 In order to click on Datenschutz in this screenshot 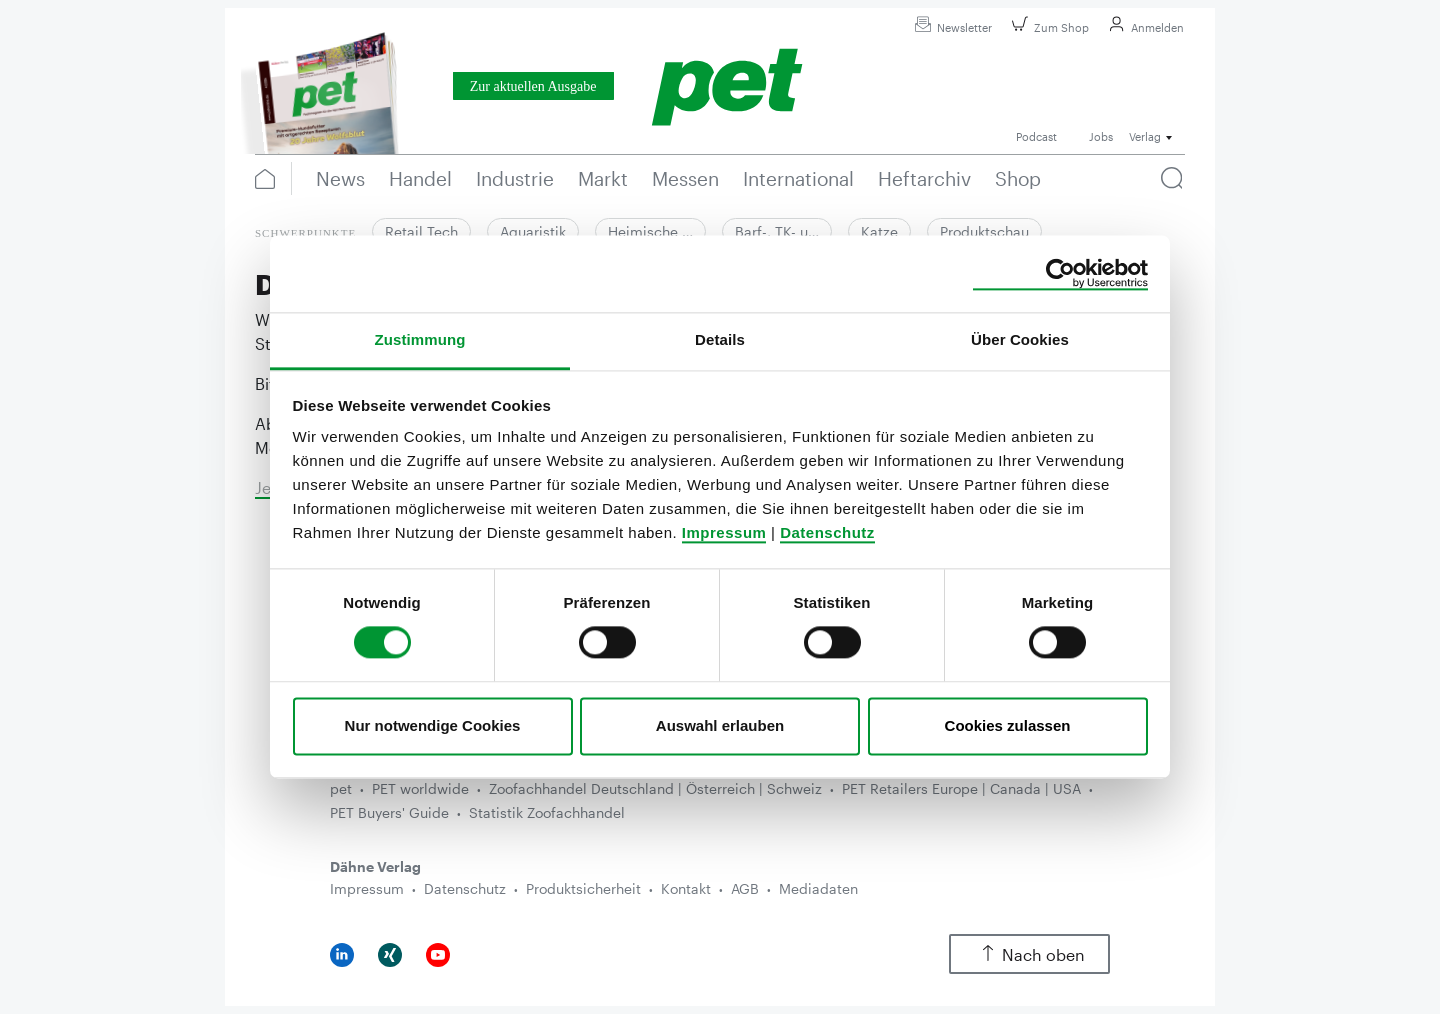, I will do `click(827, 532)`.